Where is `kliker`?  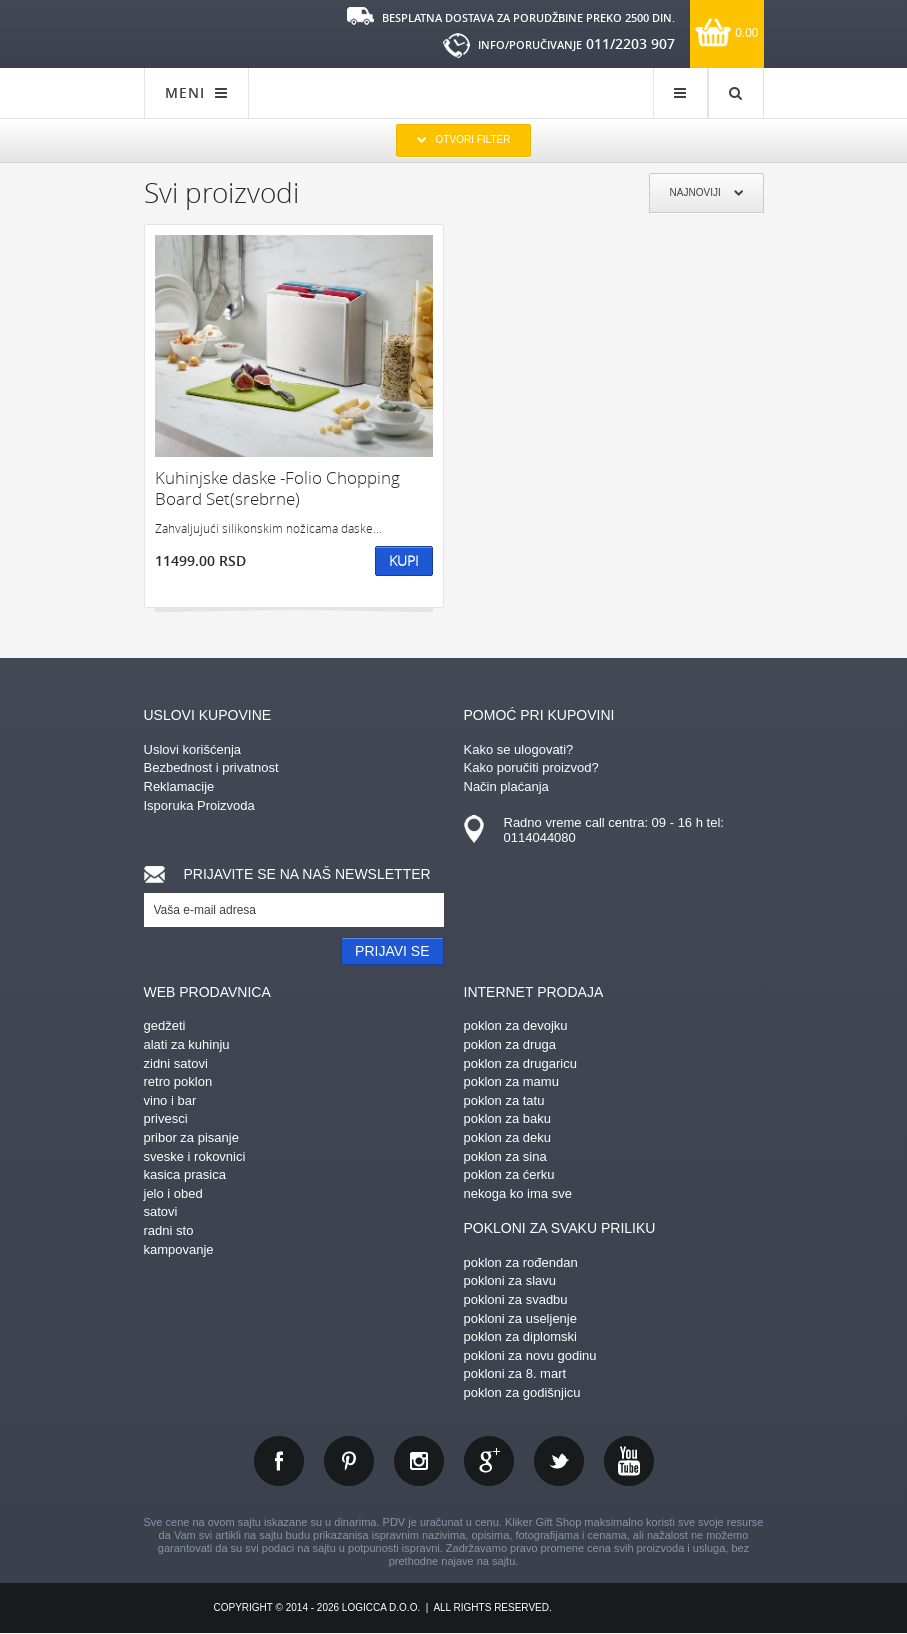
kliker is located at coordinates (209, 32).